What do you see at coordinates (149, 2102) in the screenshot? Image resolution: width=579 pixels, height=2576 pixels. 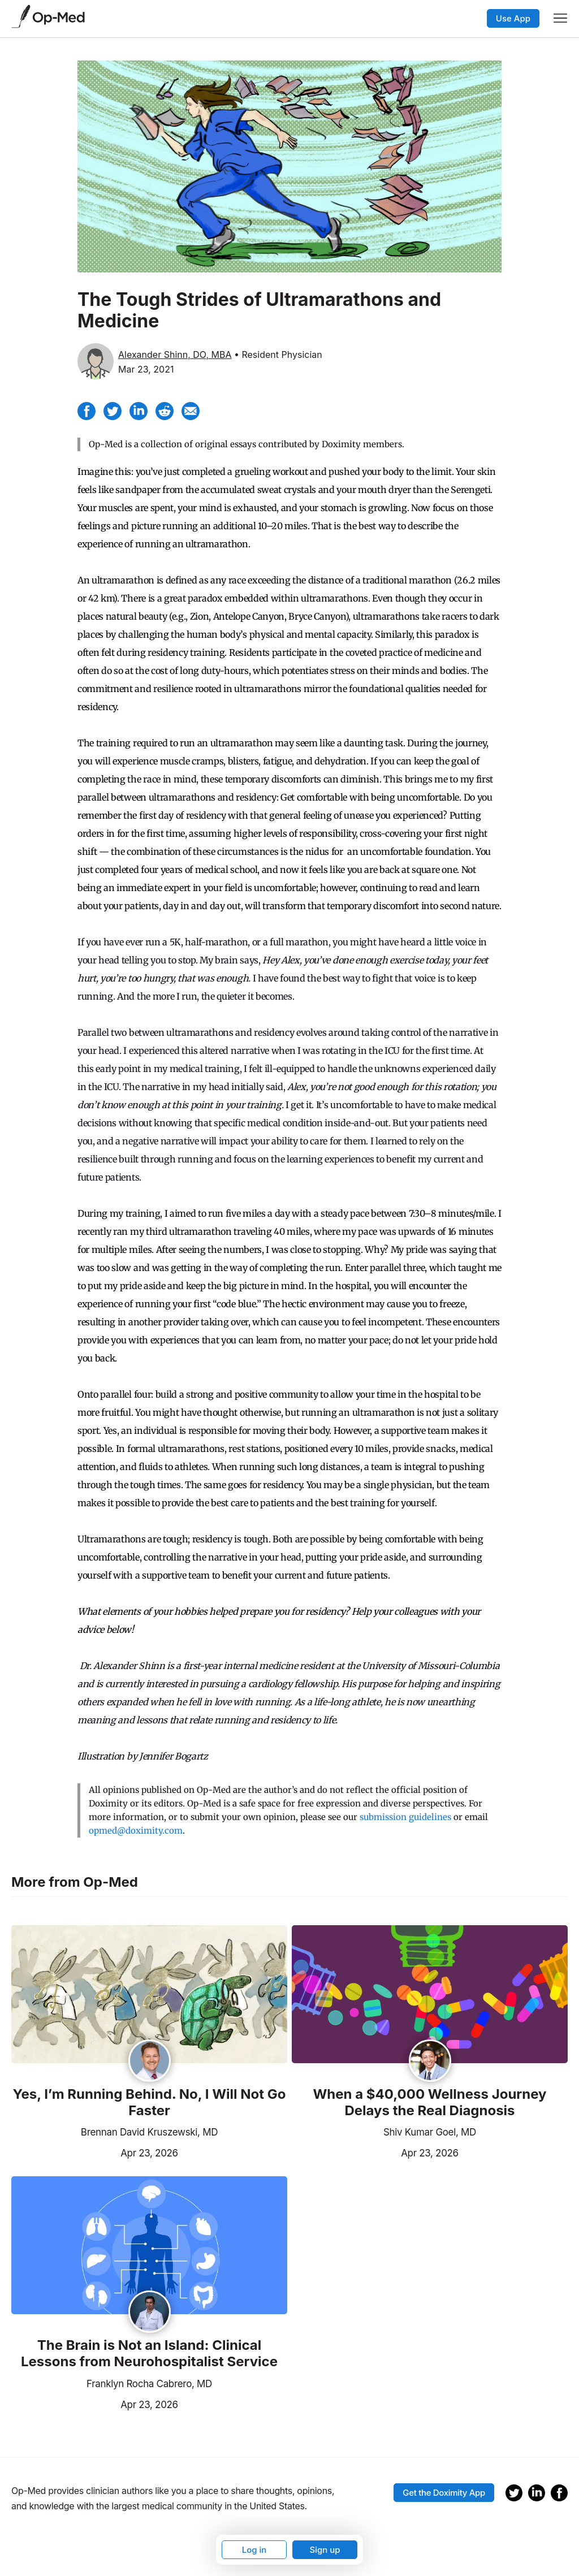 I see `Yes, I’m Running Behind. No, I Will Not Go Faster` at bounding box center [149, 2102].